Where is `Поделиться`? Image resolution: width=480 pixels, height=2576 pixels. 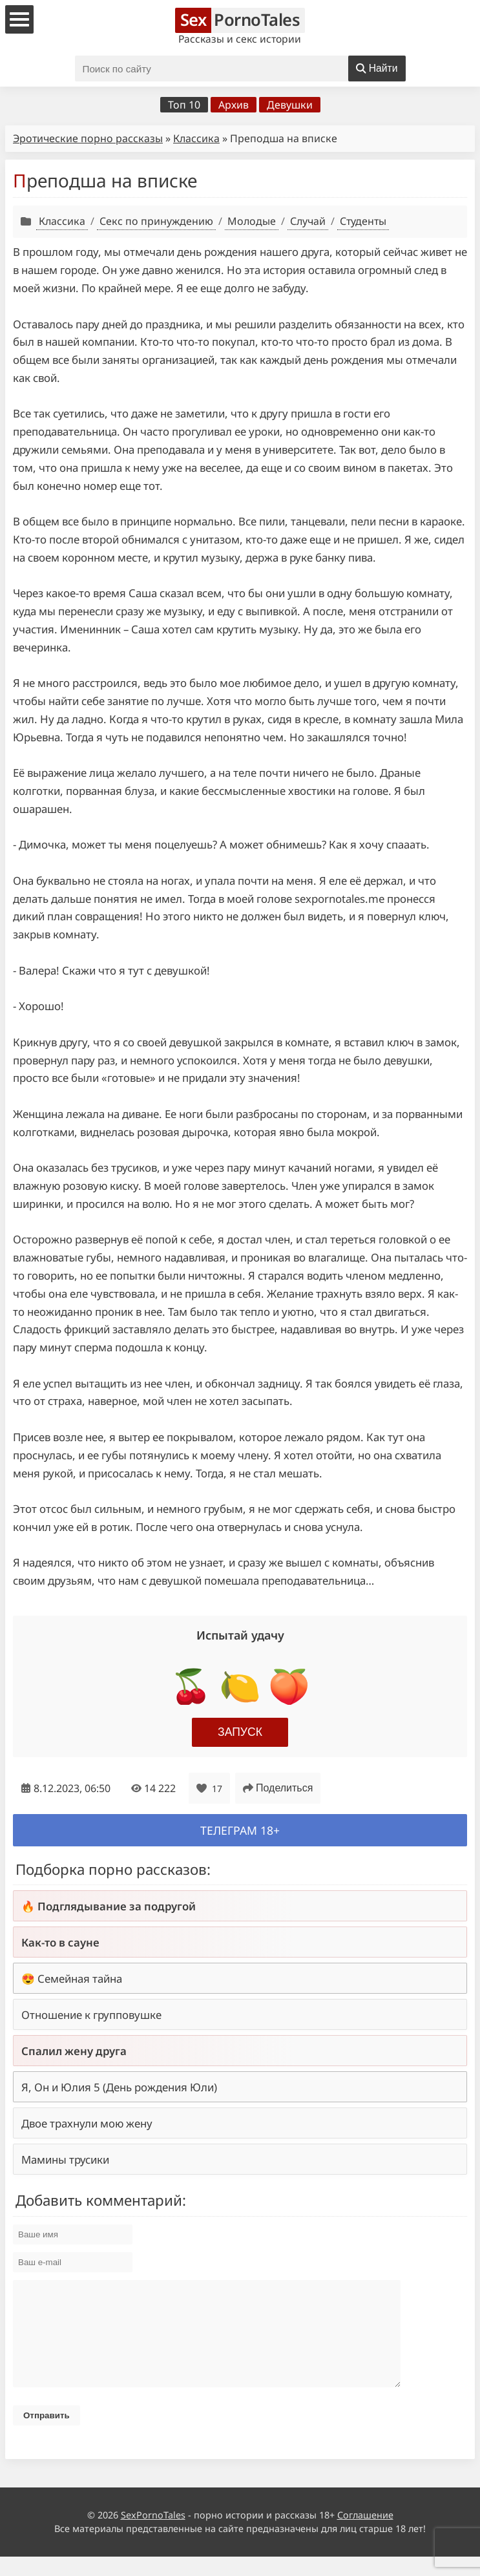
Поделиться is located at coordinates (278, 1787).